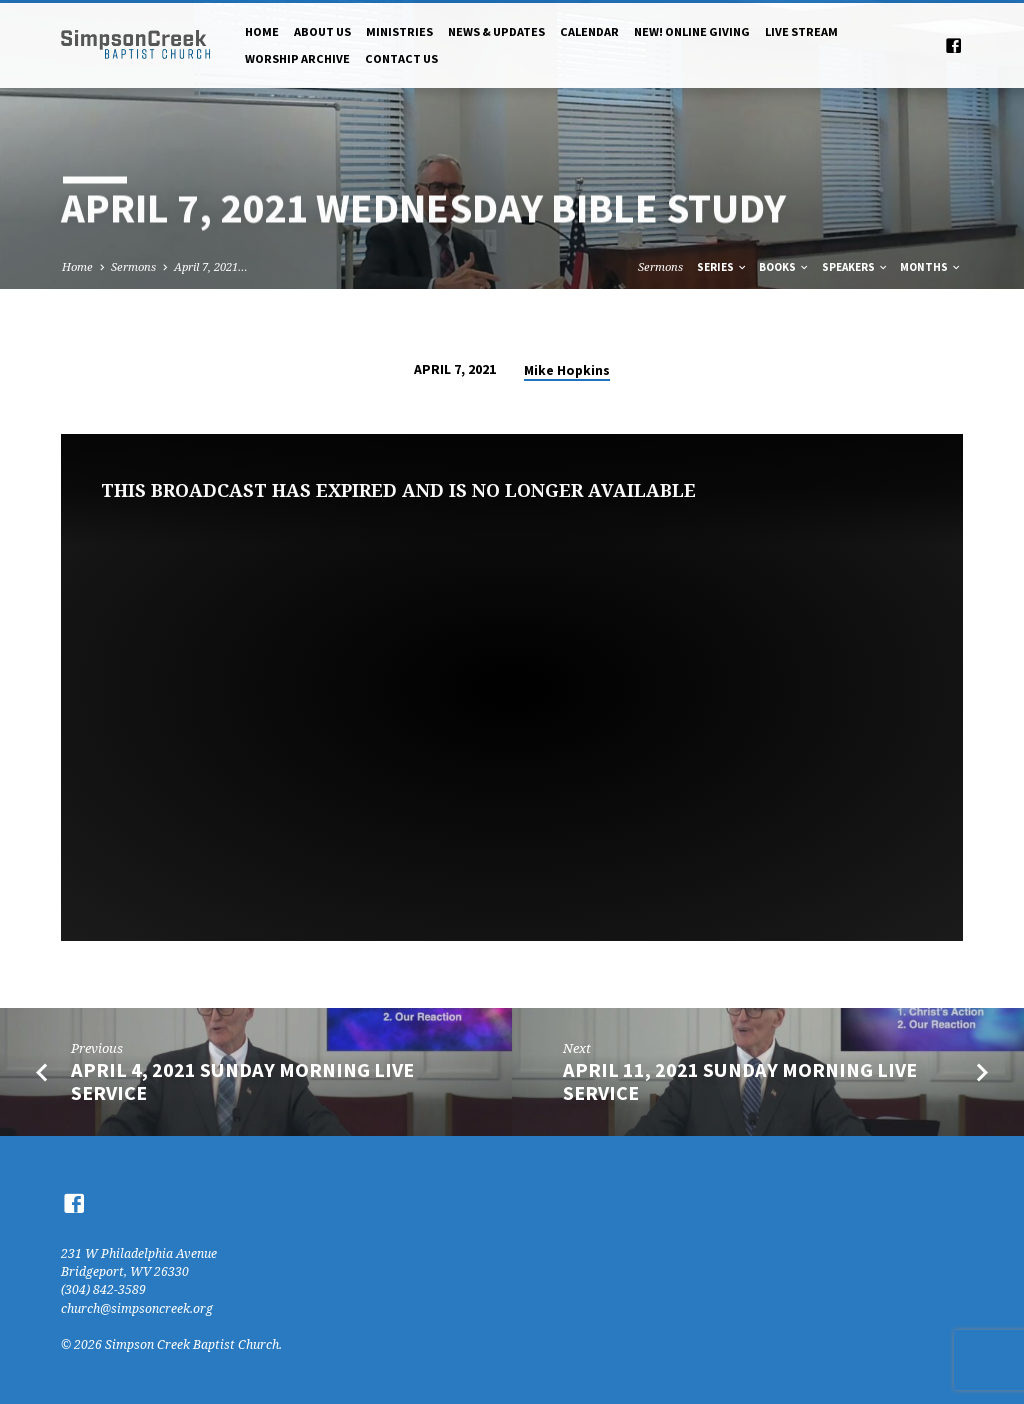 The height and width of the screenshot is (1404, 1024). What do you see at coordinates (855, 267) in the screenshot?
I see `Speakers` at bounding box center [855, 267].